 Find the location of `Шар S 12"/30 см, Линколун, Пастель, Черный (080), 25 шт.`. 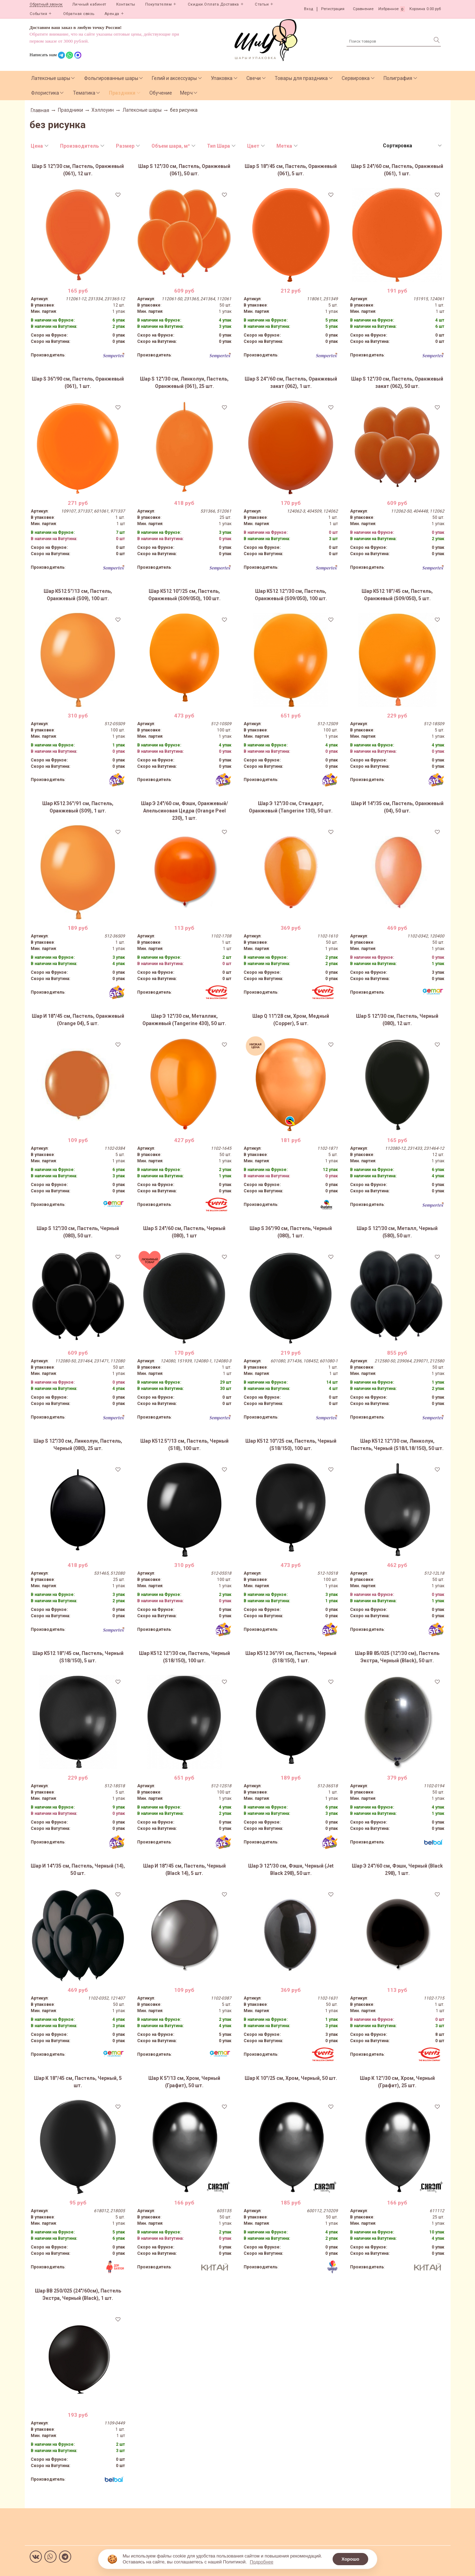

Шар S 12"/30 см, Линколун, Пастель, Черный (080), 25 шт. is located at coordinates (78, 1444).